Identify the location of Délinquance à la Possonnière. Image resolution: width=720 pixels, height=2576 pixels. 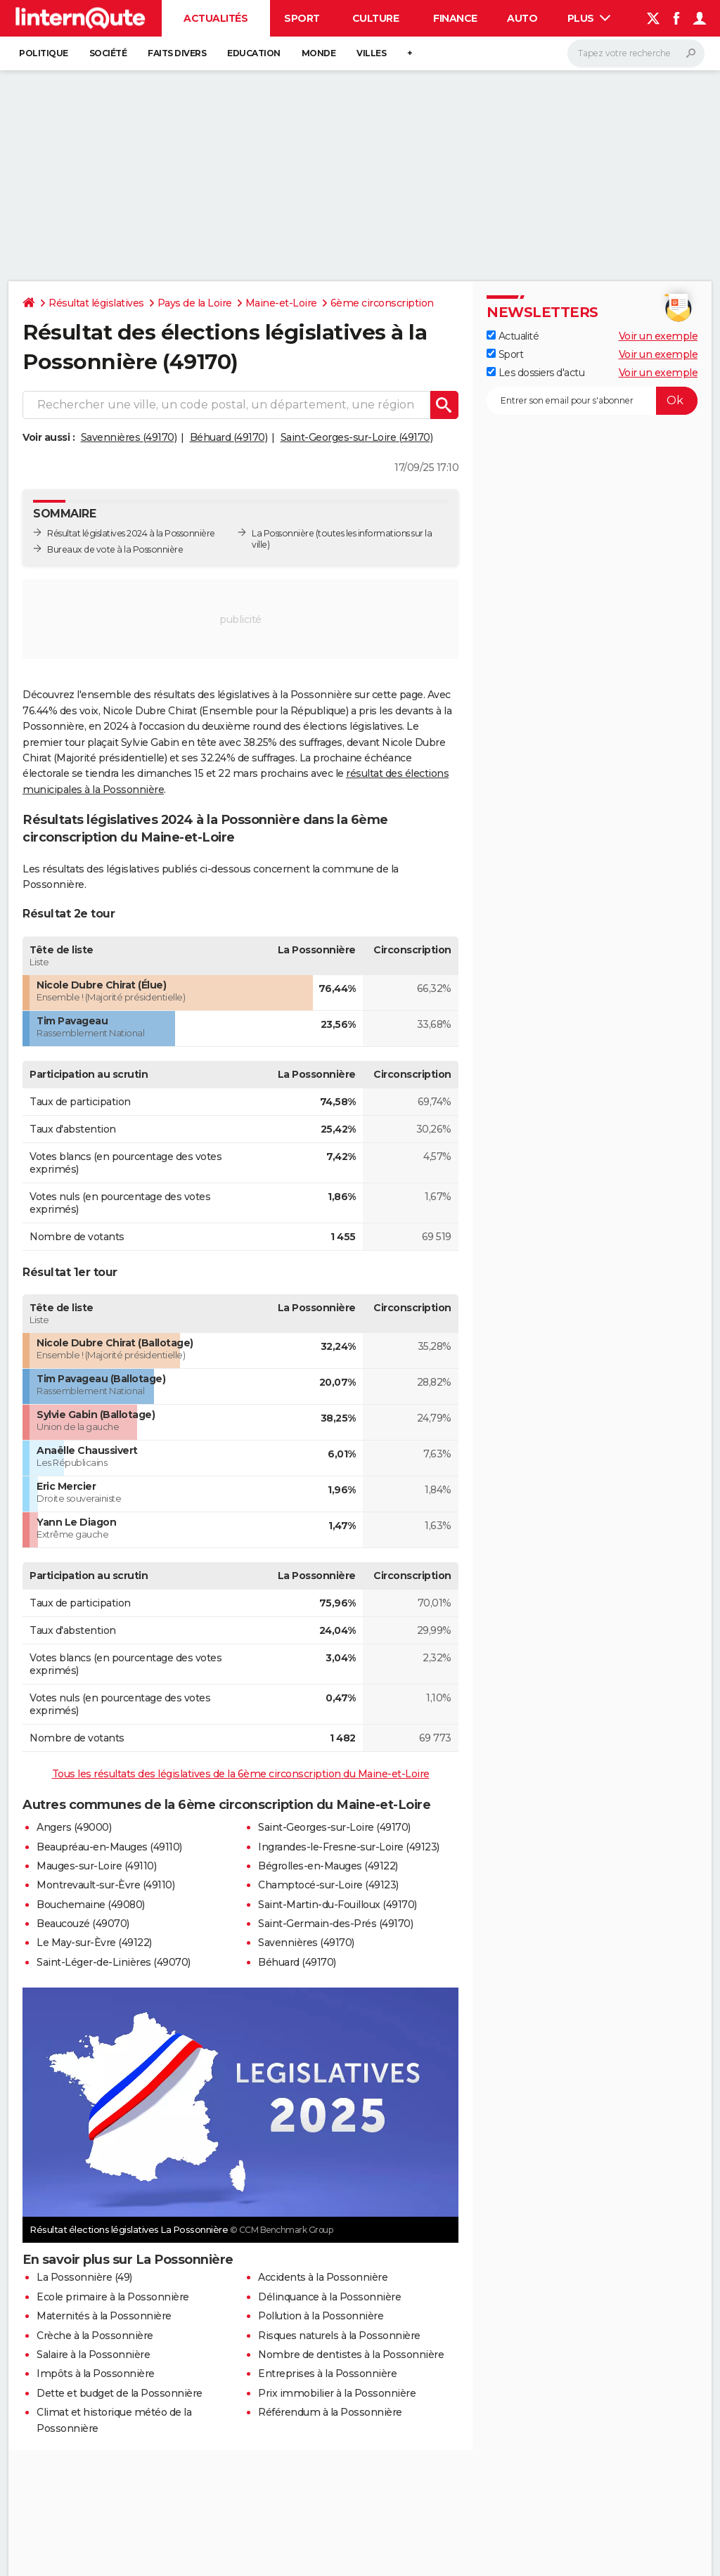
(329, 2297).